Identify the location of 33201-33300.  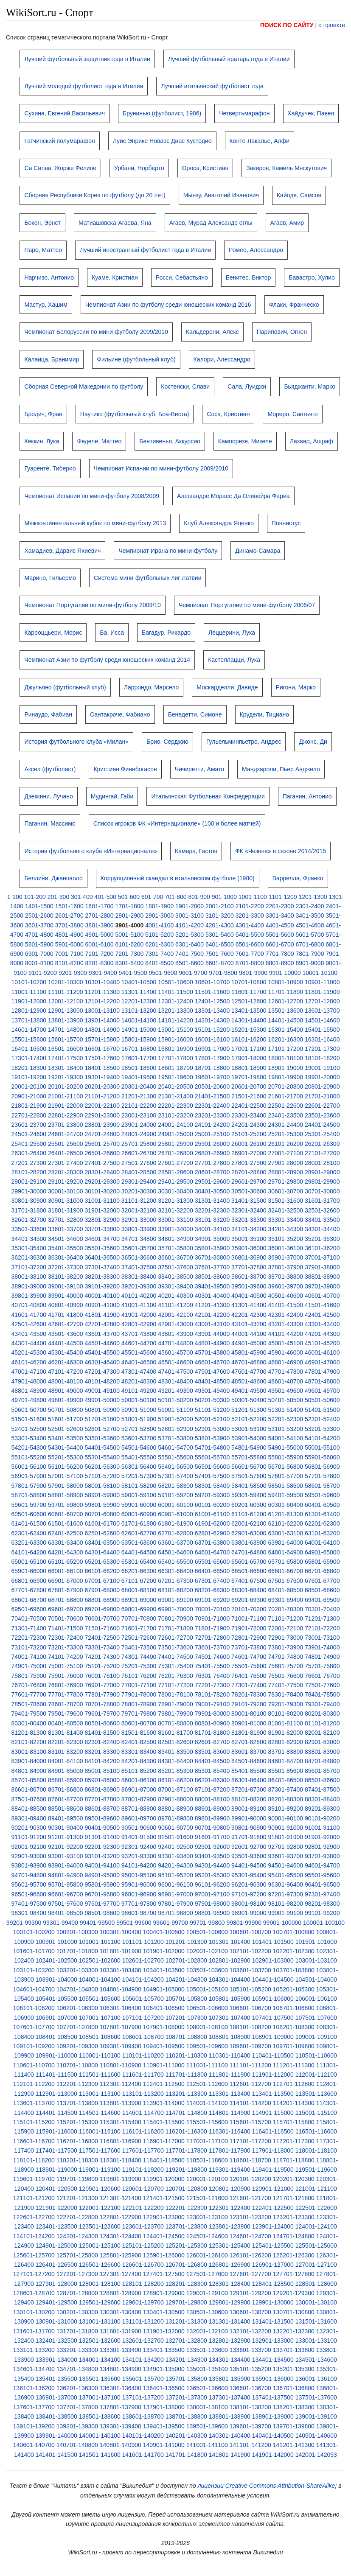
(249, 1219).